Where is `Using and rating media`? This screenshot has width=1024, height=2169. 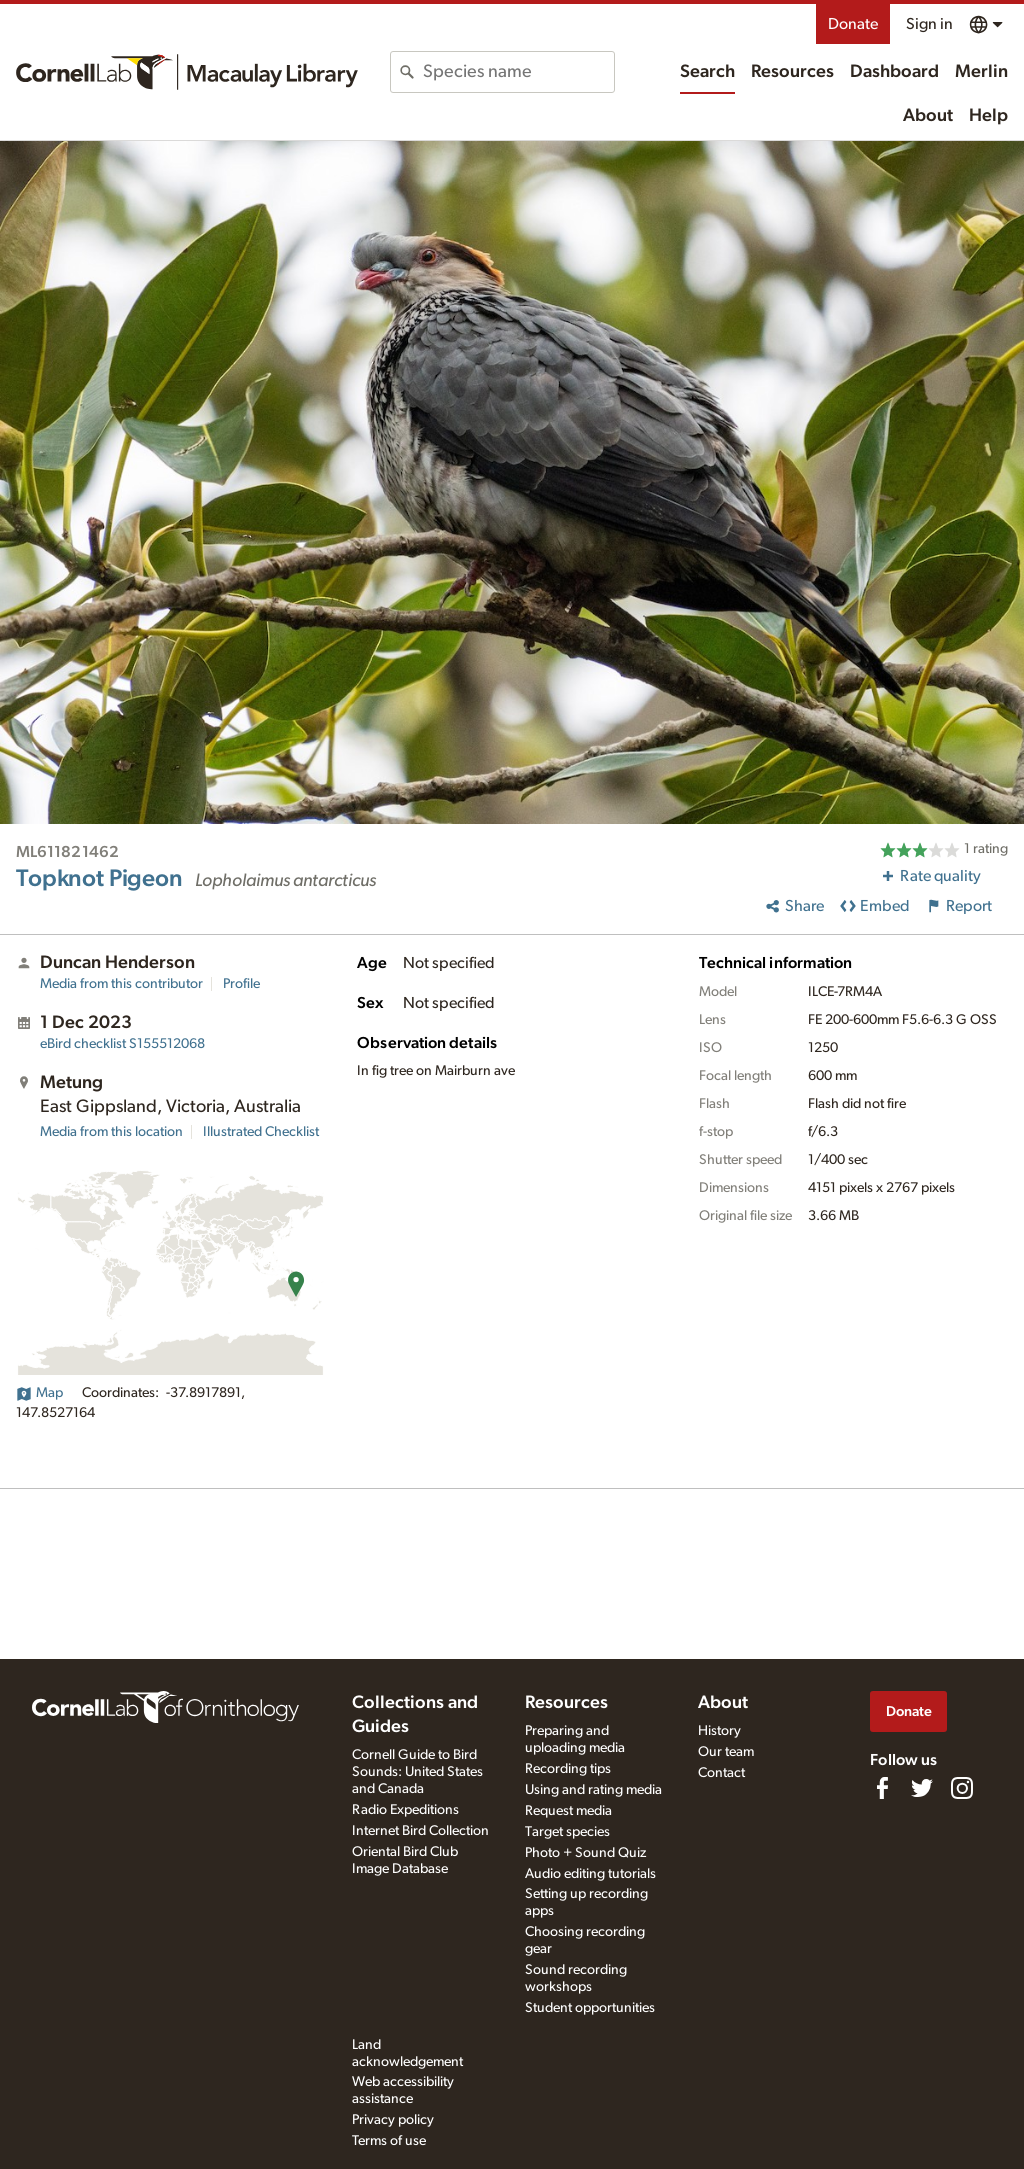 Using and rating media is located at coordinates (593, 1790).